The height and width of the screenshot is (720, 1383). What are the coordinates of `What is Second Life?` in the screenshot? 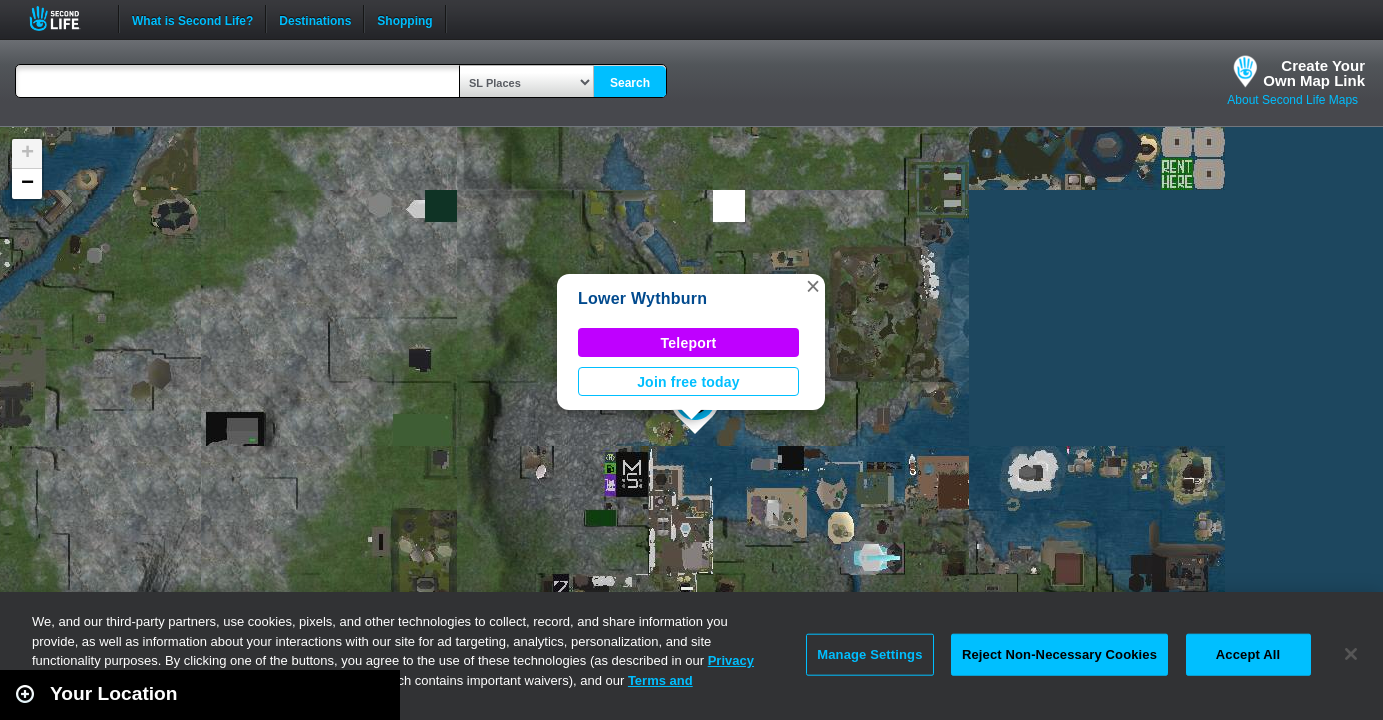 It's located at (192, 19).